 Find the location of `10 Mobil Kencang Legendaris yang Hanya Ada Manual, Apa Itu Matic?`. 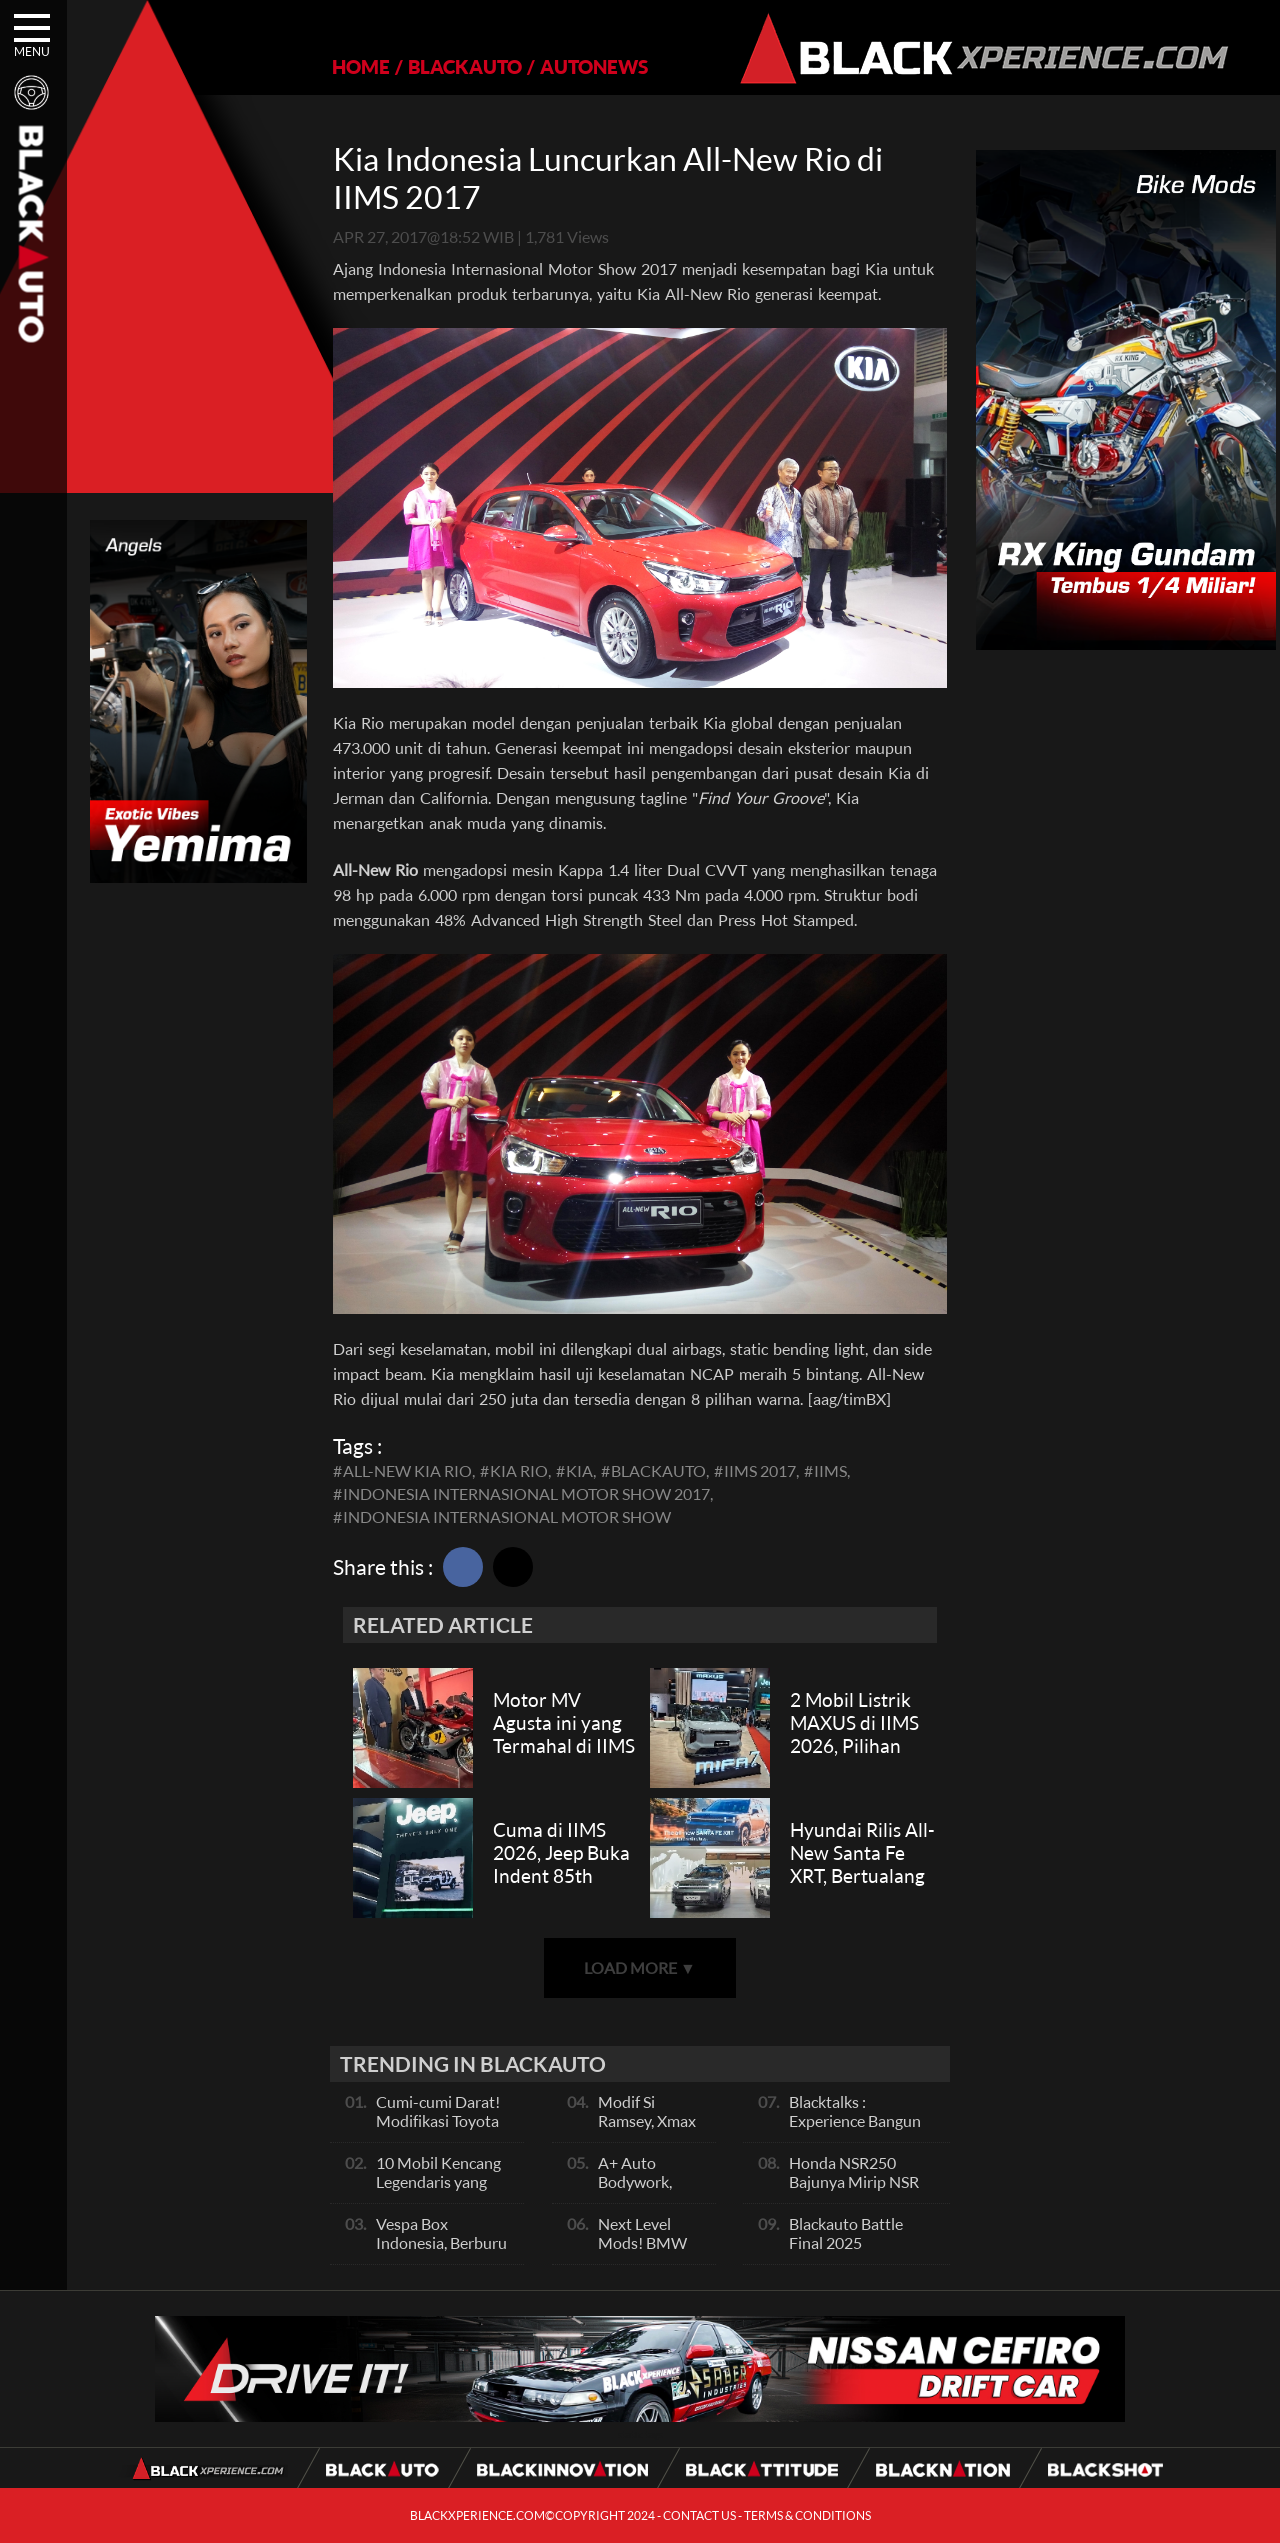

10 Mobil Kencang Legendaris yang Hanya Ada Manual, Apa Itu Matic? is located at coordinates (443, 2191).